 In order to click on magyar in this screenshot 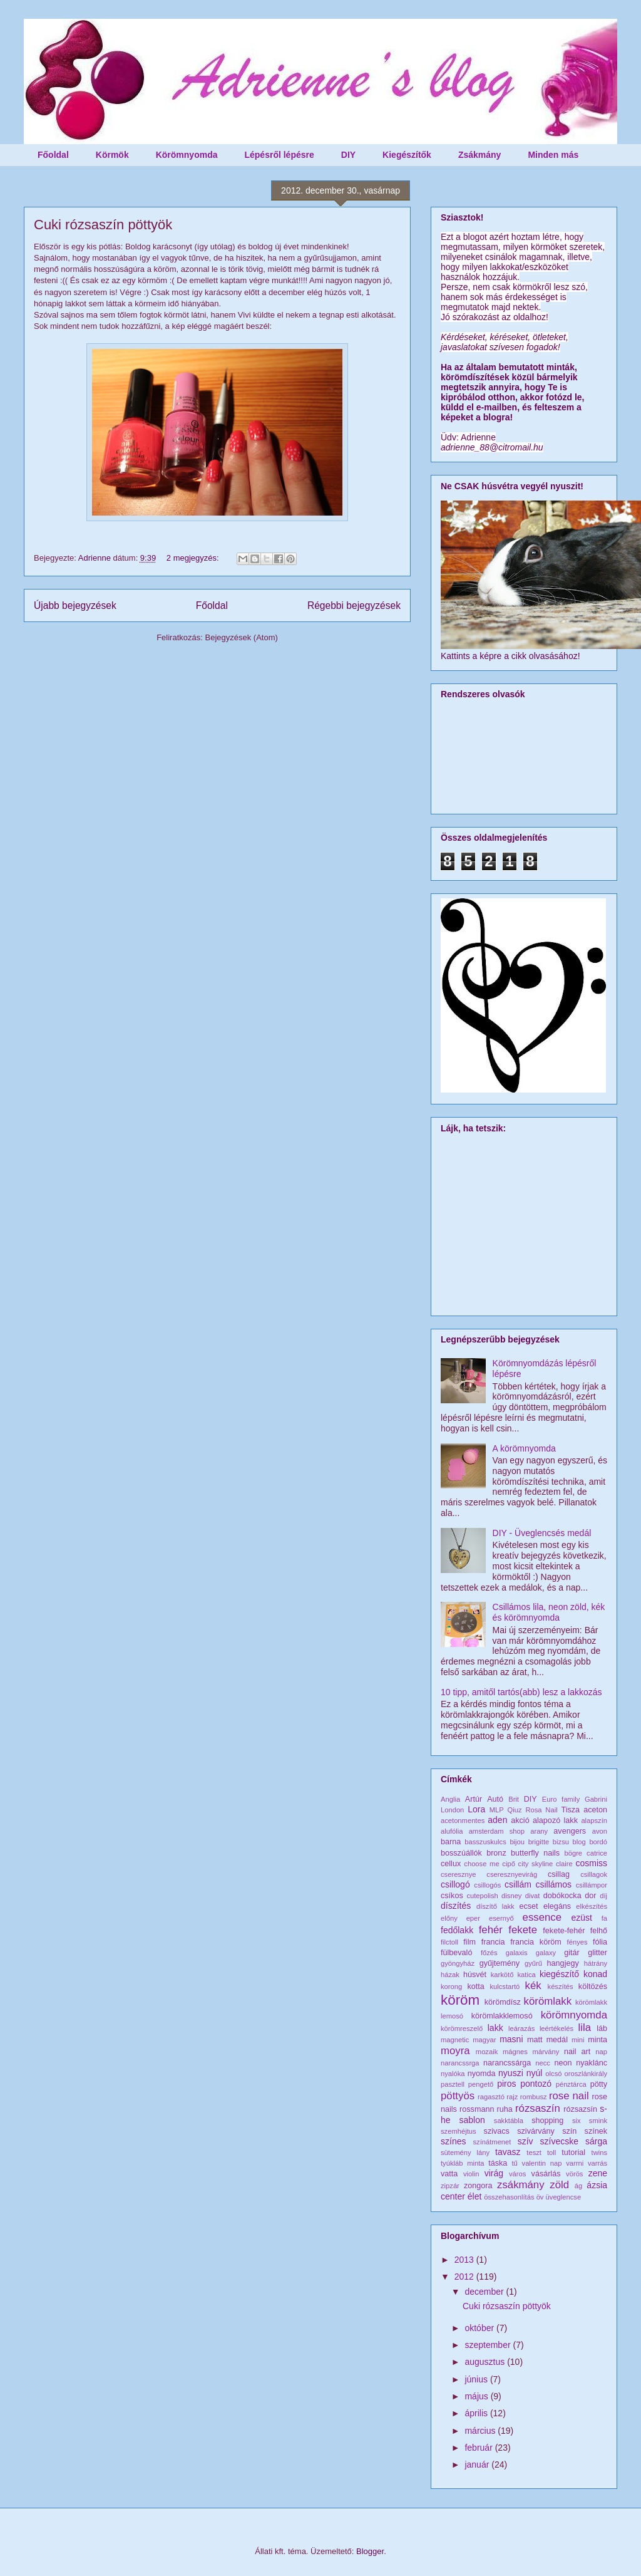, I will do `click(484, 2040)`.